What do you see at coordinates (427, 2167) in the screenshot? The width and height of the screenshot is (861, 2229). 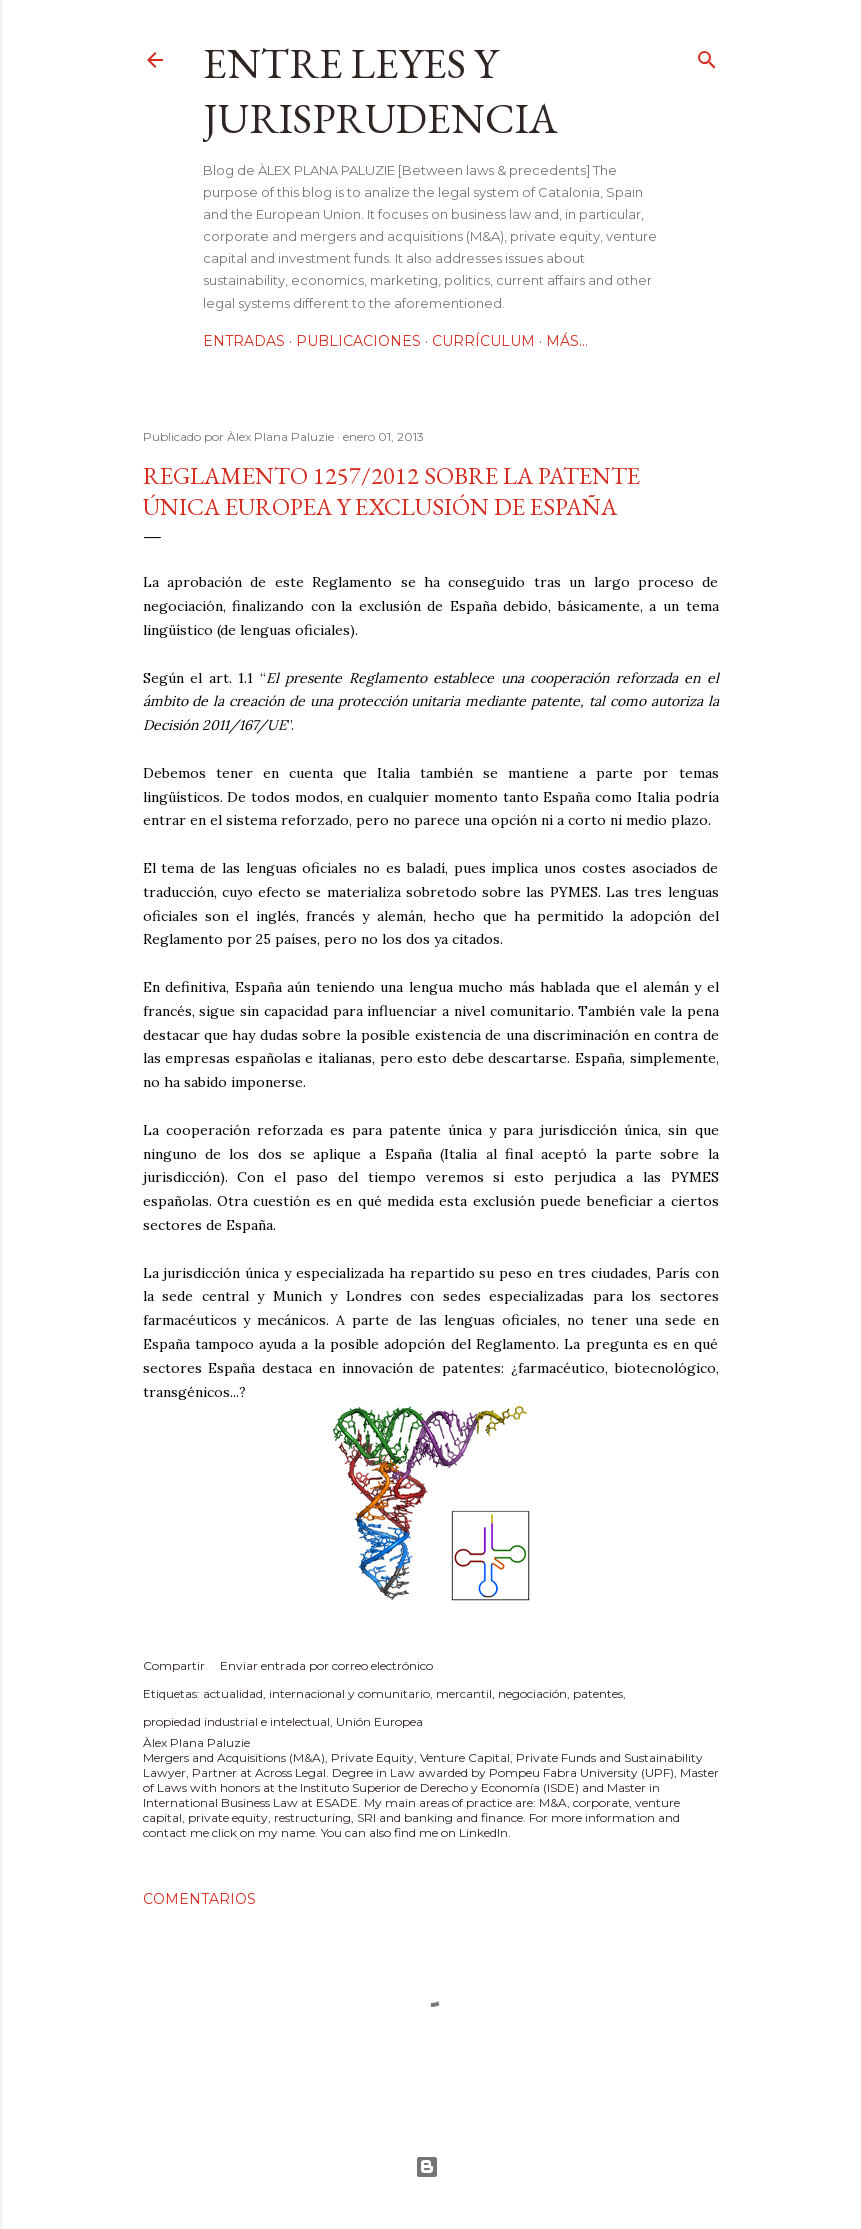 I see `Con la tecnología de Blogger` at bounding box center [427, 2167].